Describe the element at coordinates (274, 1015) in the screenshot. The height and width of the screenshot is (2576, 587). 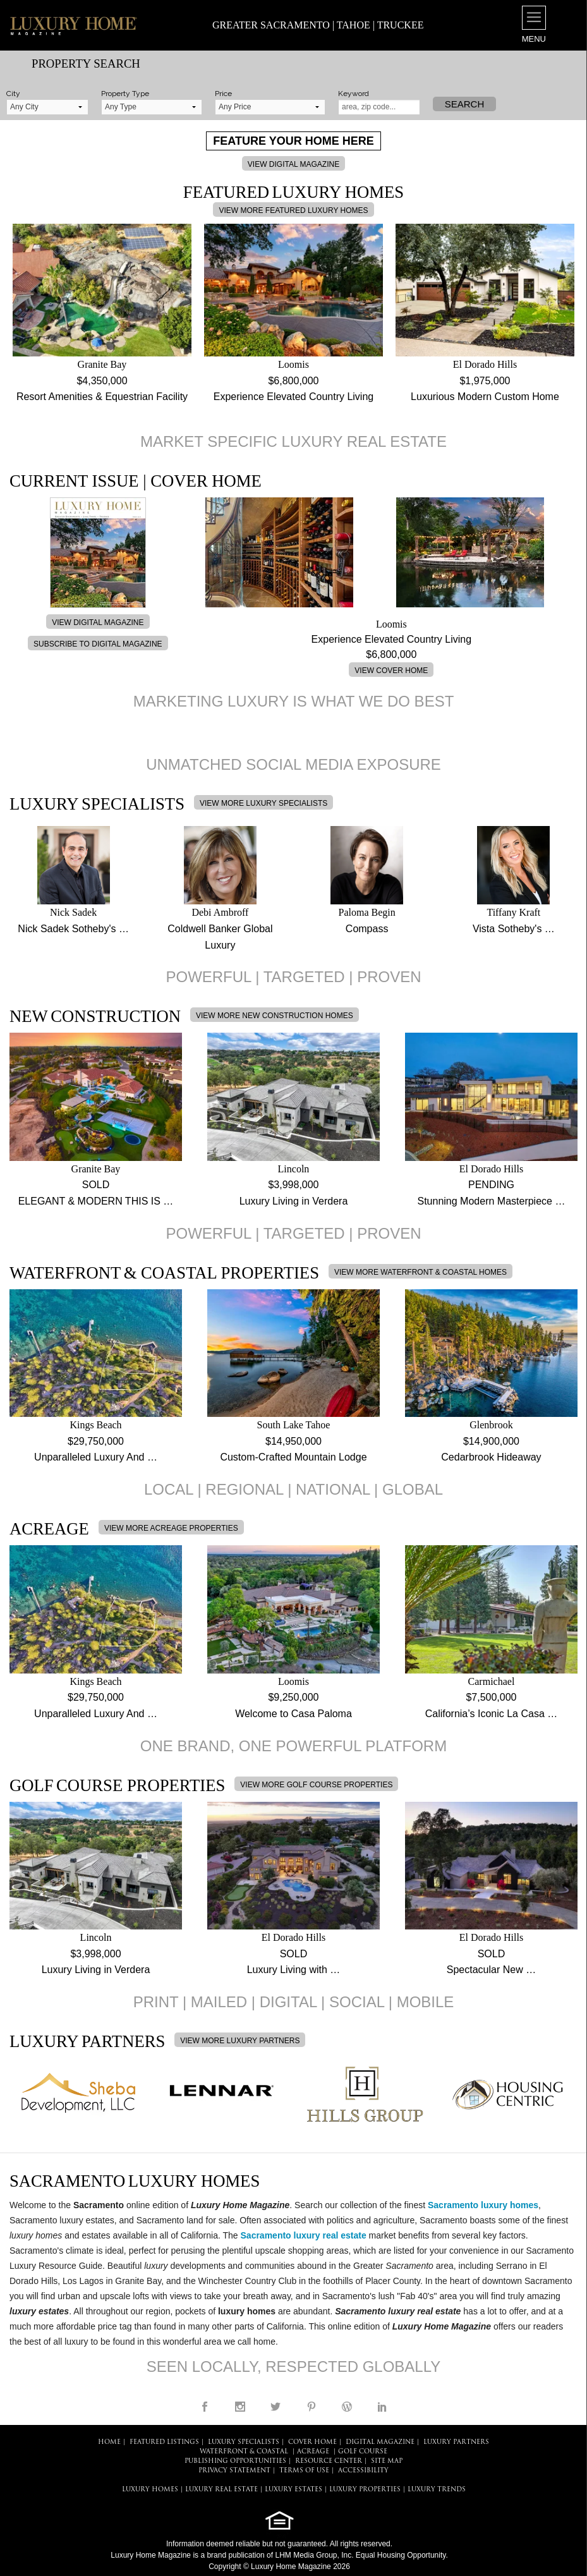
I see `VIEW MORE NEW CONSTRUCTION HOMES` at that location.